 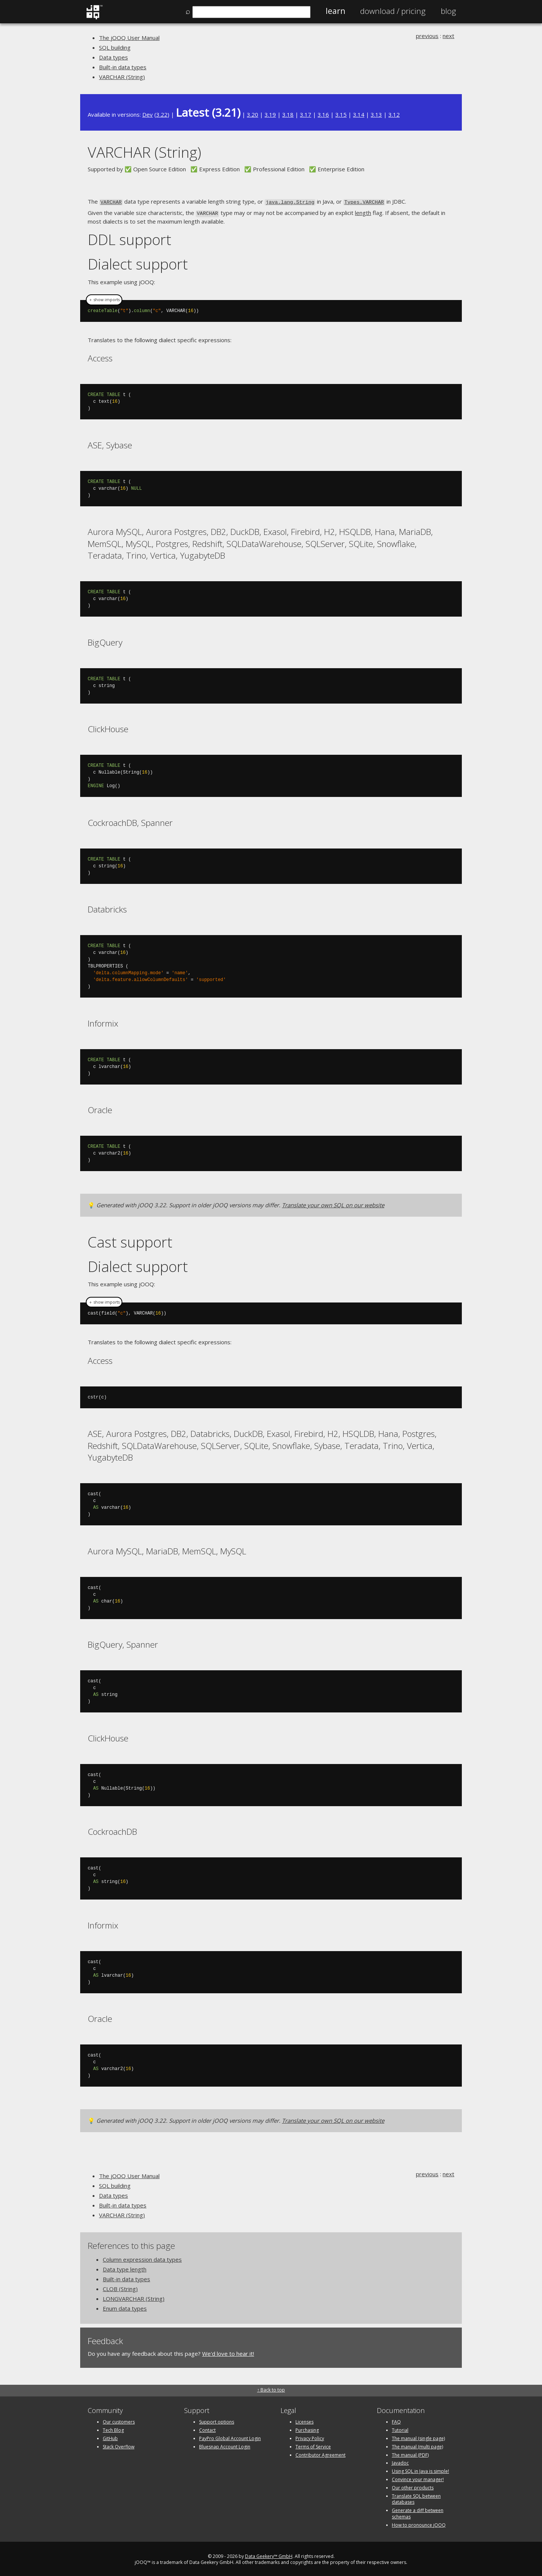 What do you see at coordinates (130, 1240) in the screenshot?
I see `Cast support` at bounding box center [130, 1240].